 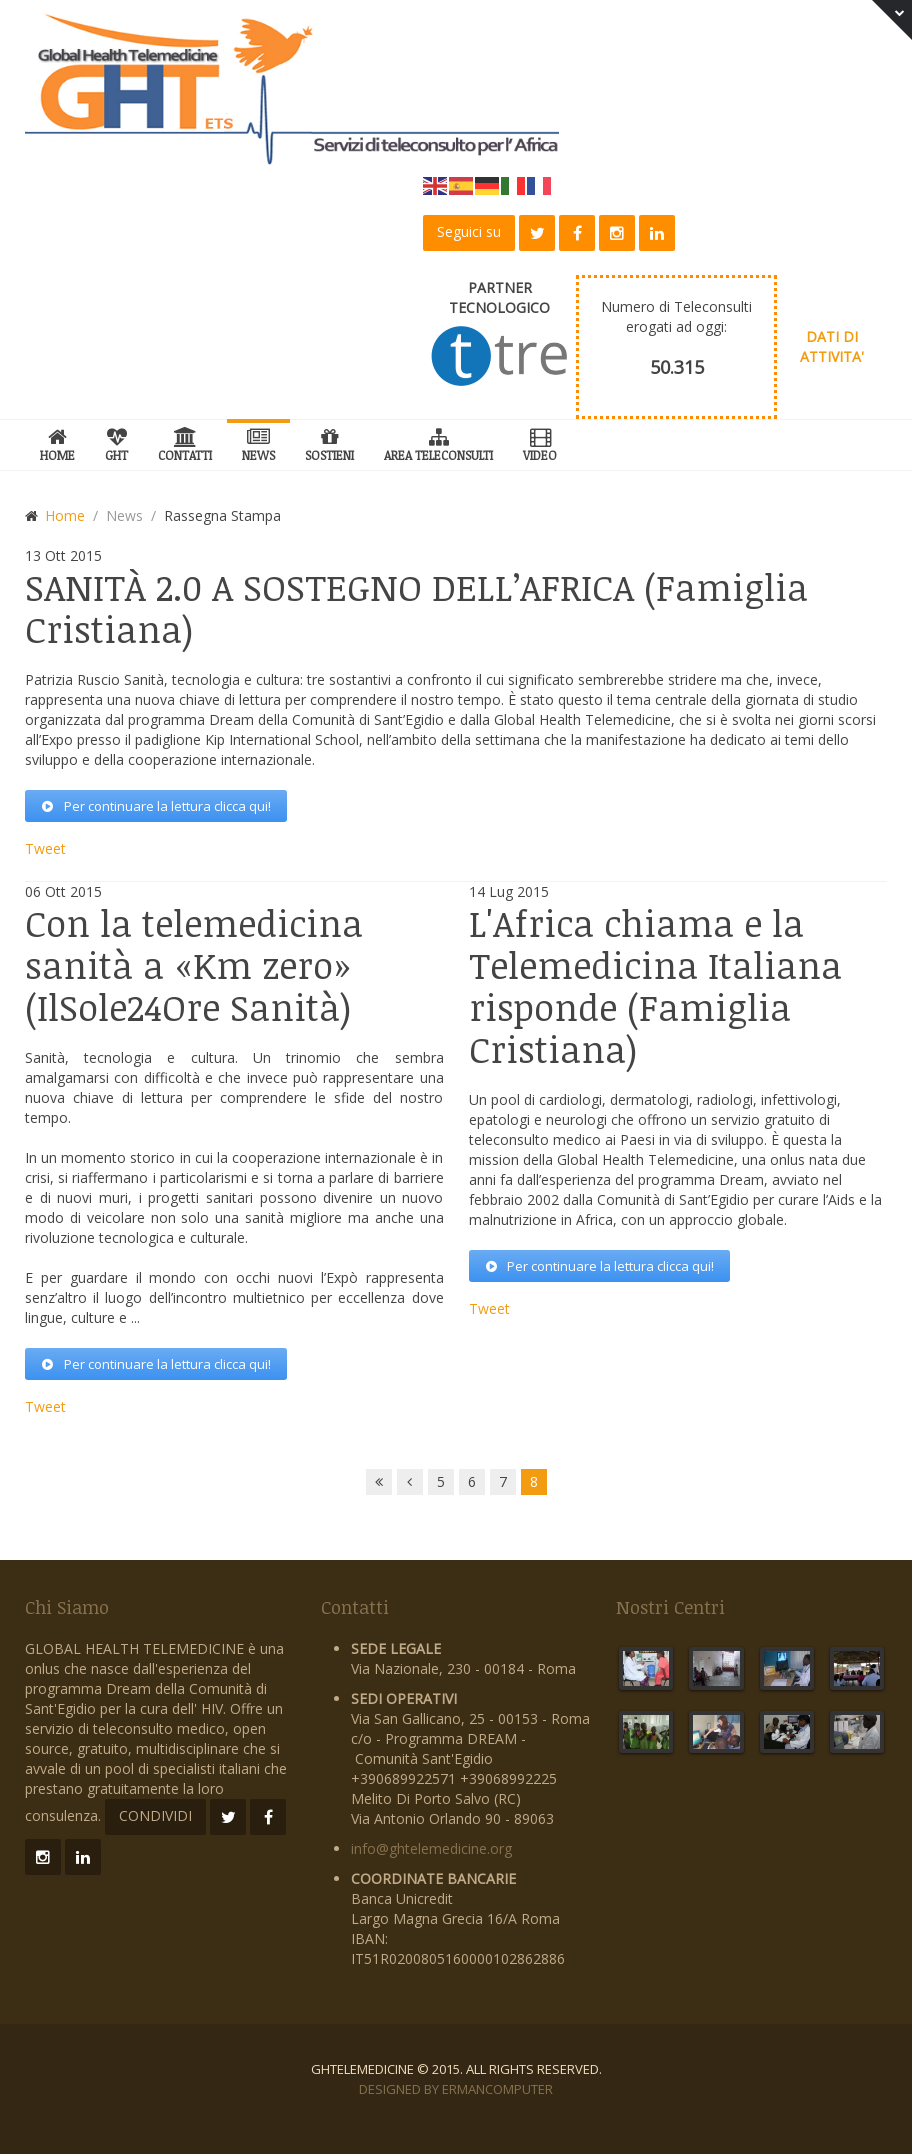 I want to click on Contatti, so click(x=185, y=441).